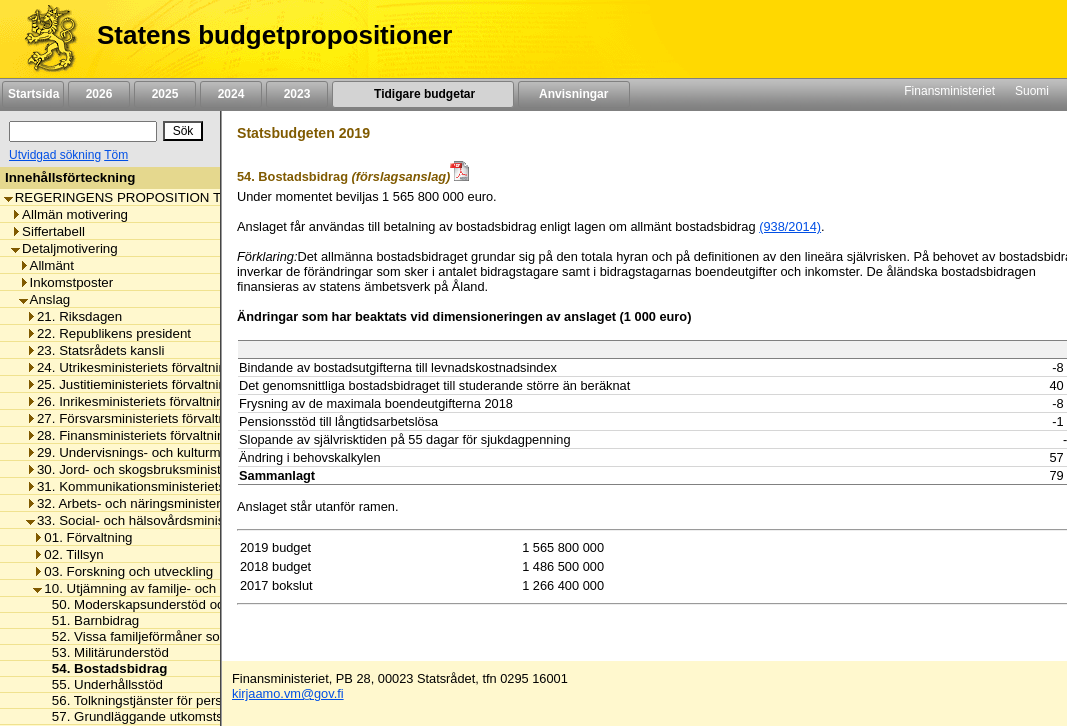 The image size is (1067, 726). Describe the element at coordinates (45, 299) in the screenshot. I see `Anslag [listitem]` at that location.